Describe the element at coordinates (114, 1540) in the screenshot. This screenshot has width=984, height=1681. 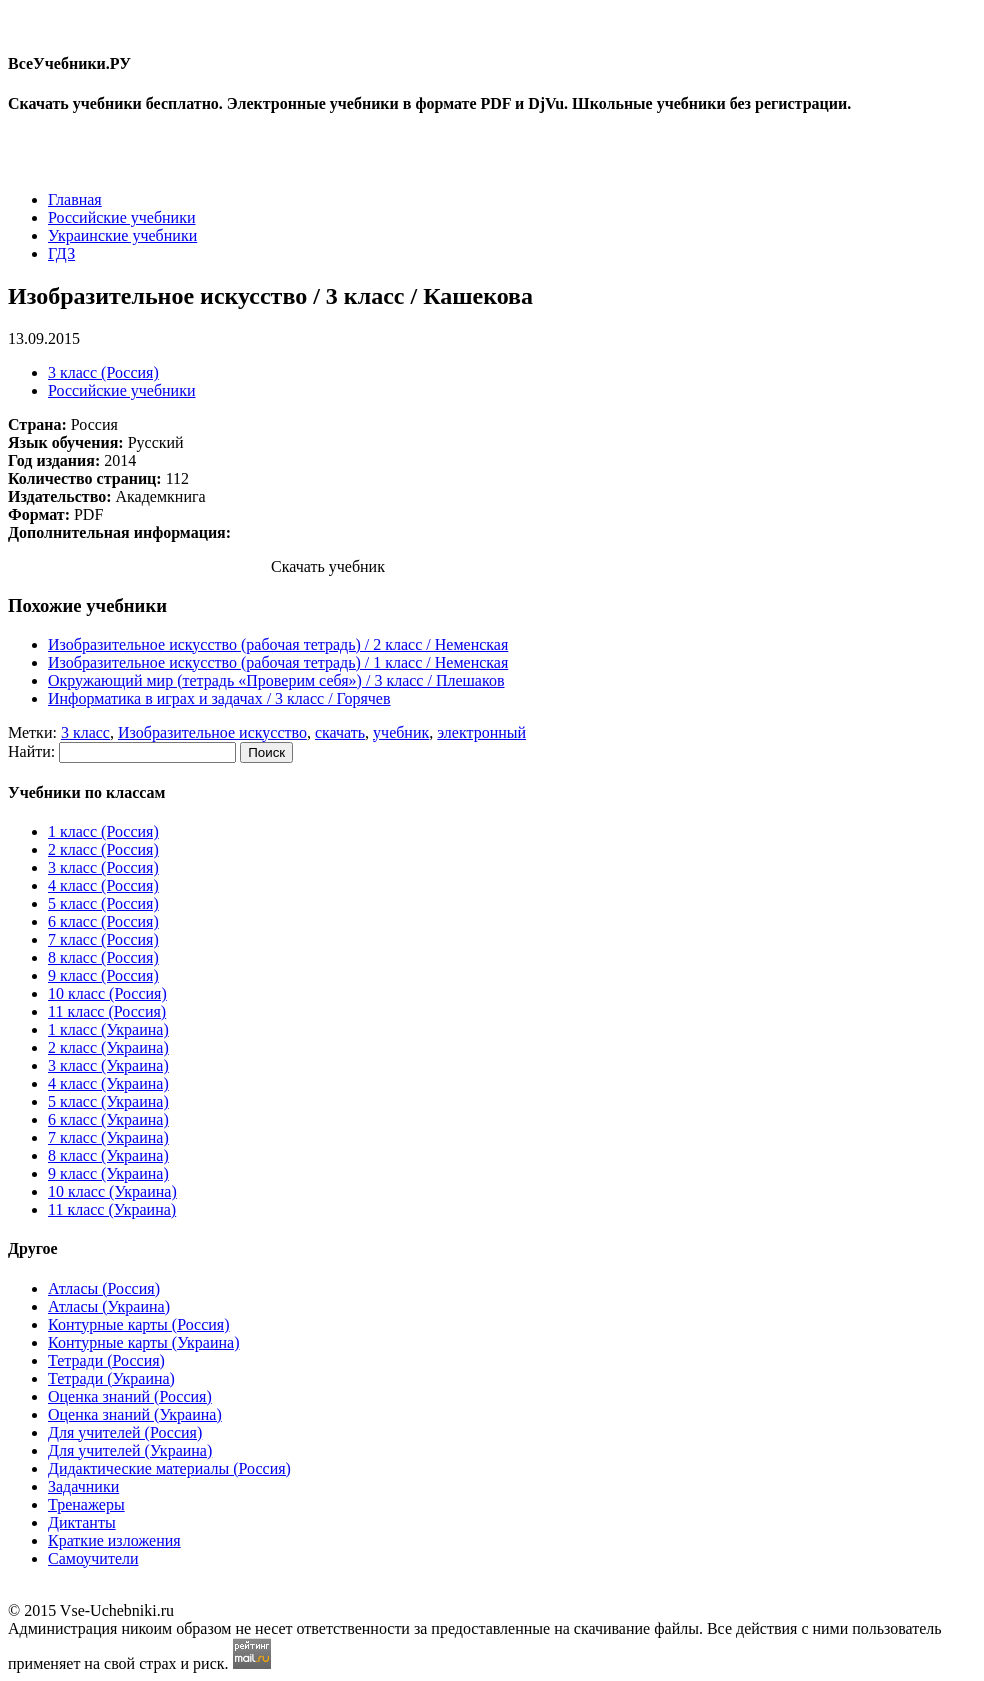
I see `Краткие изложения` at that location.